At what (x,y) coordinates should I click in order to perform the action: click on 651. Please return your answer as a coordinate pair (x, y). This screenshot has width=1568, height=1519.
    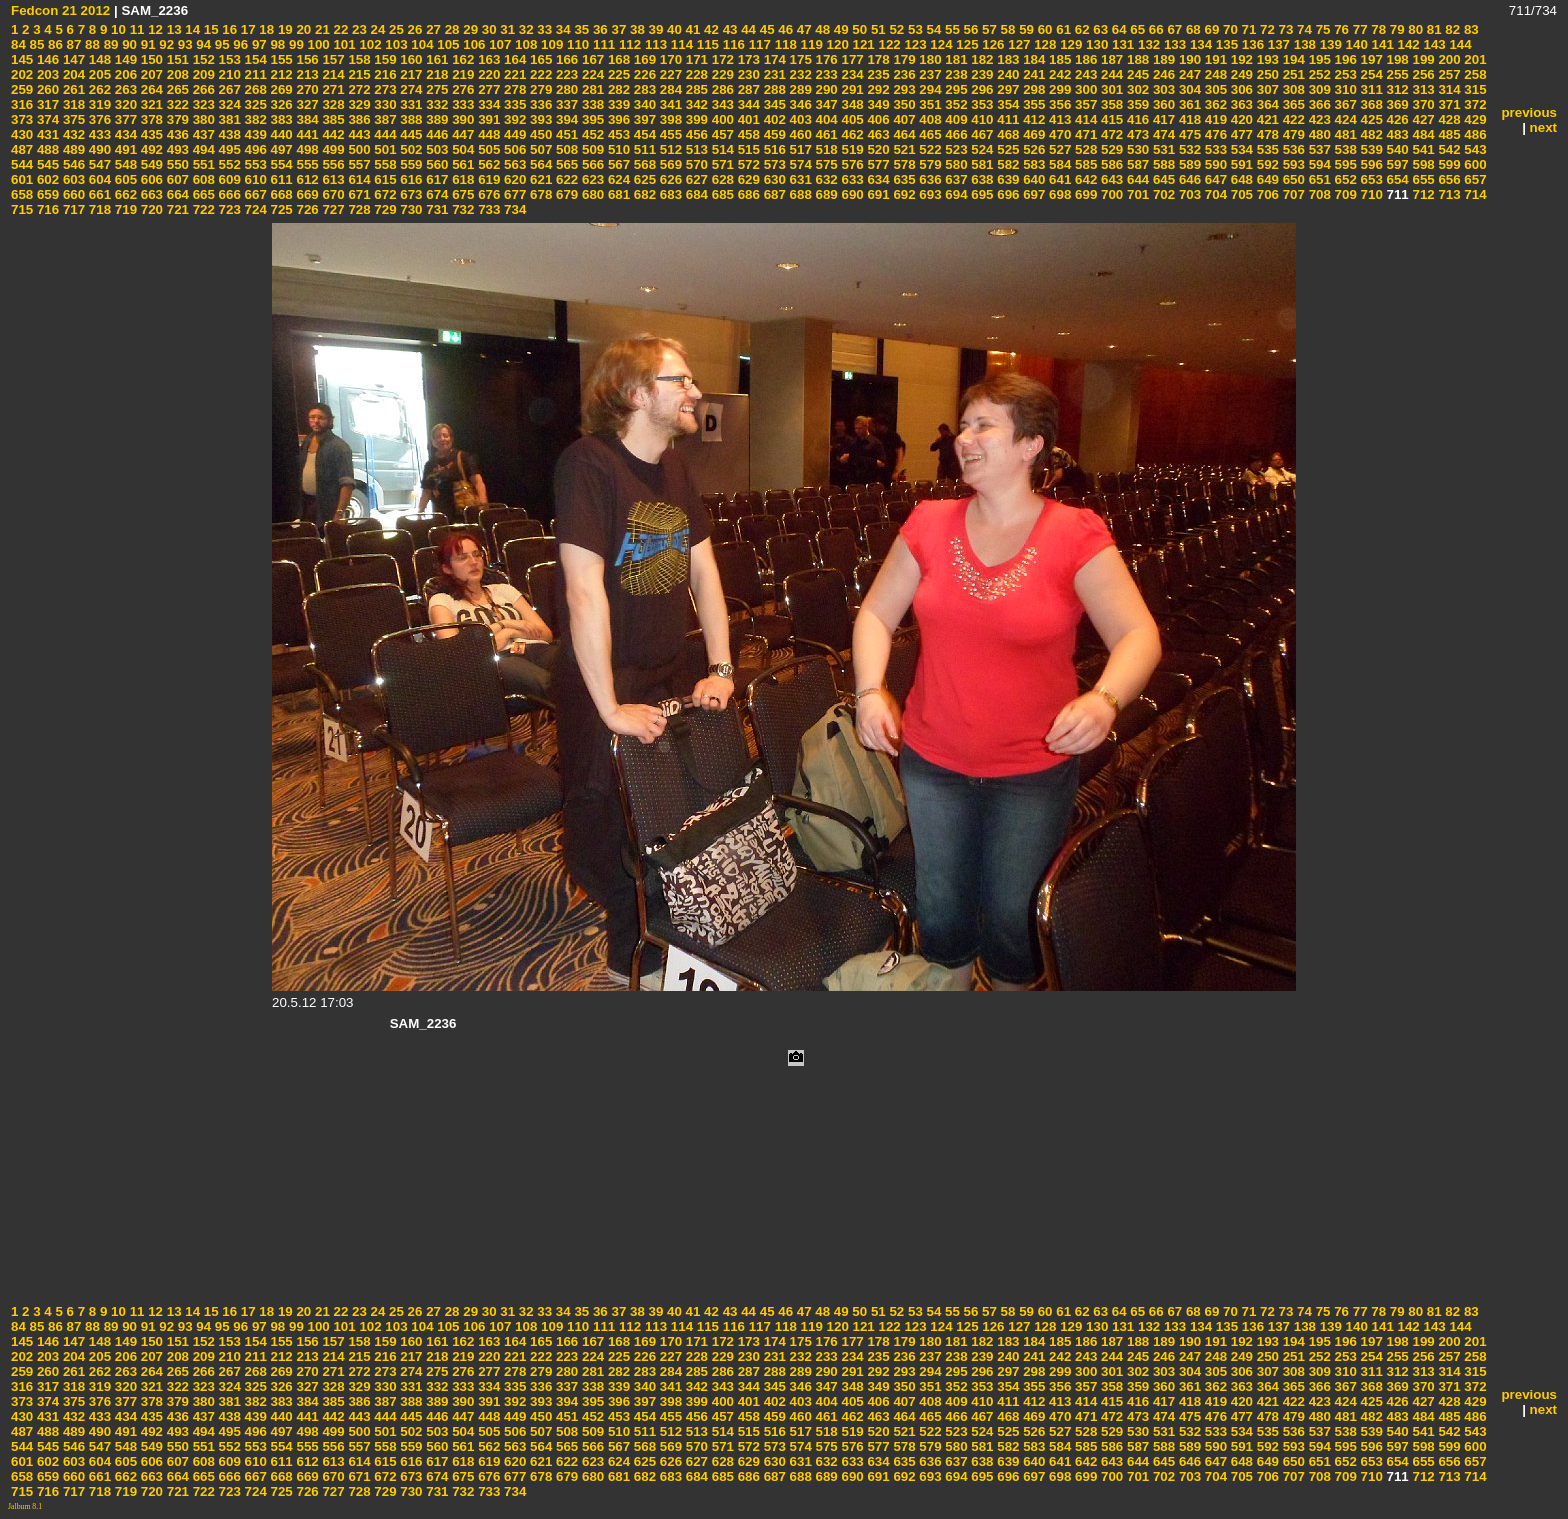
    Looking at the image, I should click on (1318, 179).